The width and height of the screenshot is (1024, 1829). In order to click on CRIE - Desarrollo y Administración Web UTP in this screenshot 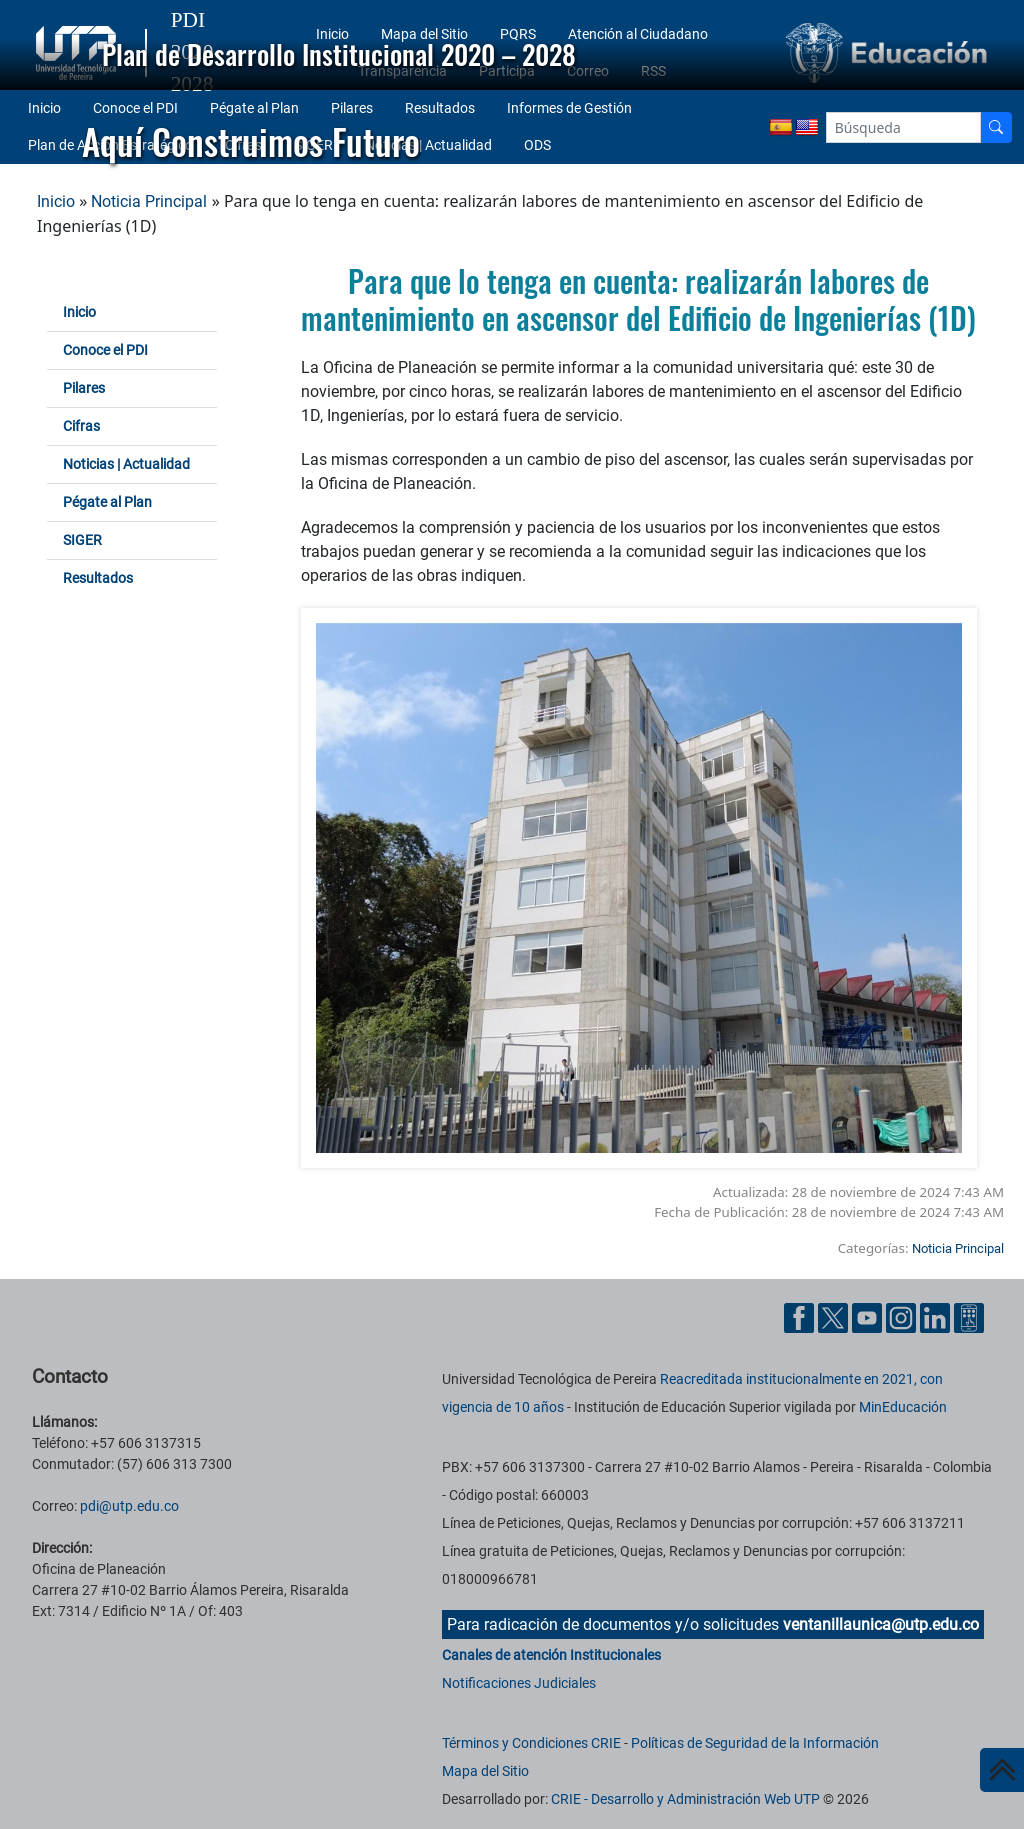, I will do `click(685, 1799)`.